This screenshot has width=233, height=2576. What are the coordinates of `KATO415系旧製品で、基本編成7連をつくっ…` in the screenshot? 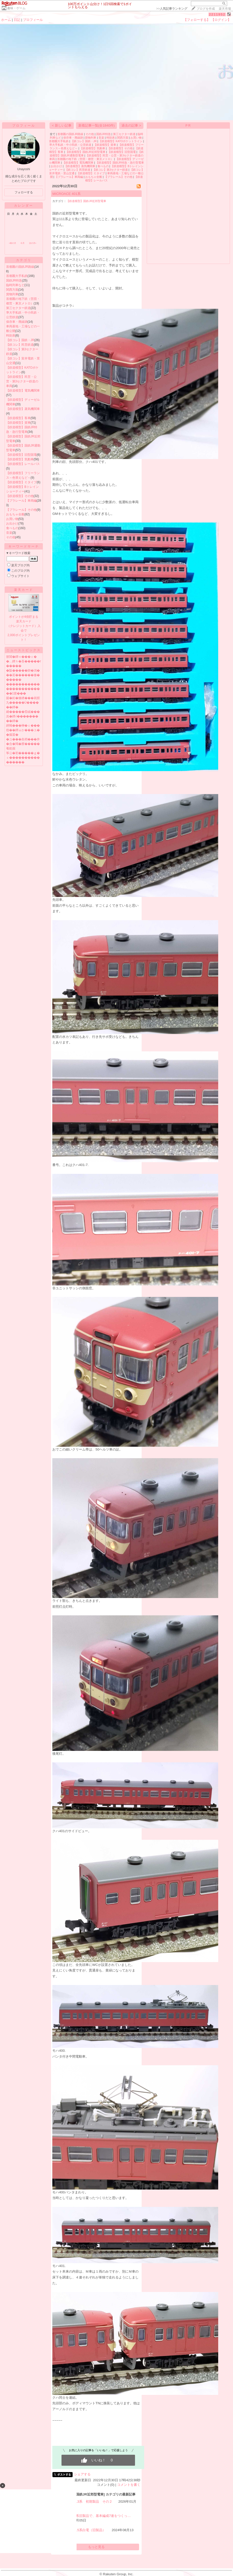 It's located at (96, 2516).